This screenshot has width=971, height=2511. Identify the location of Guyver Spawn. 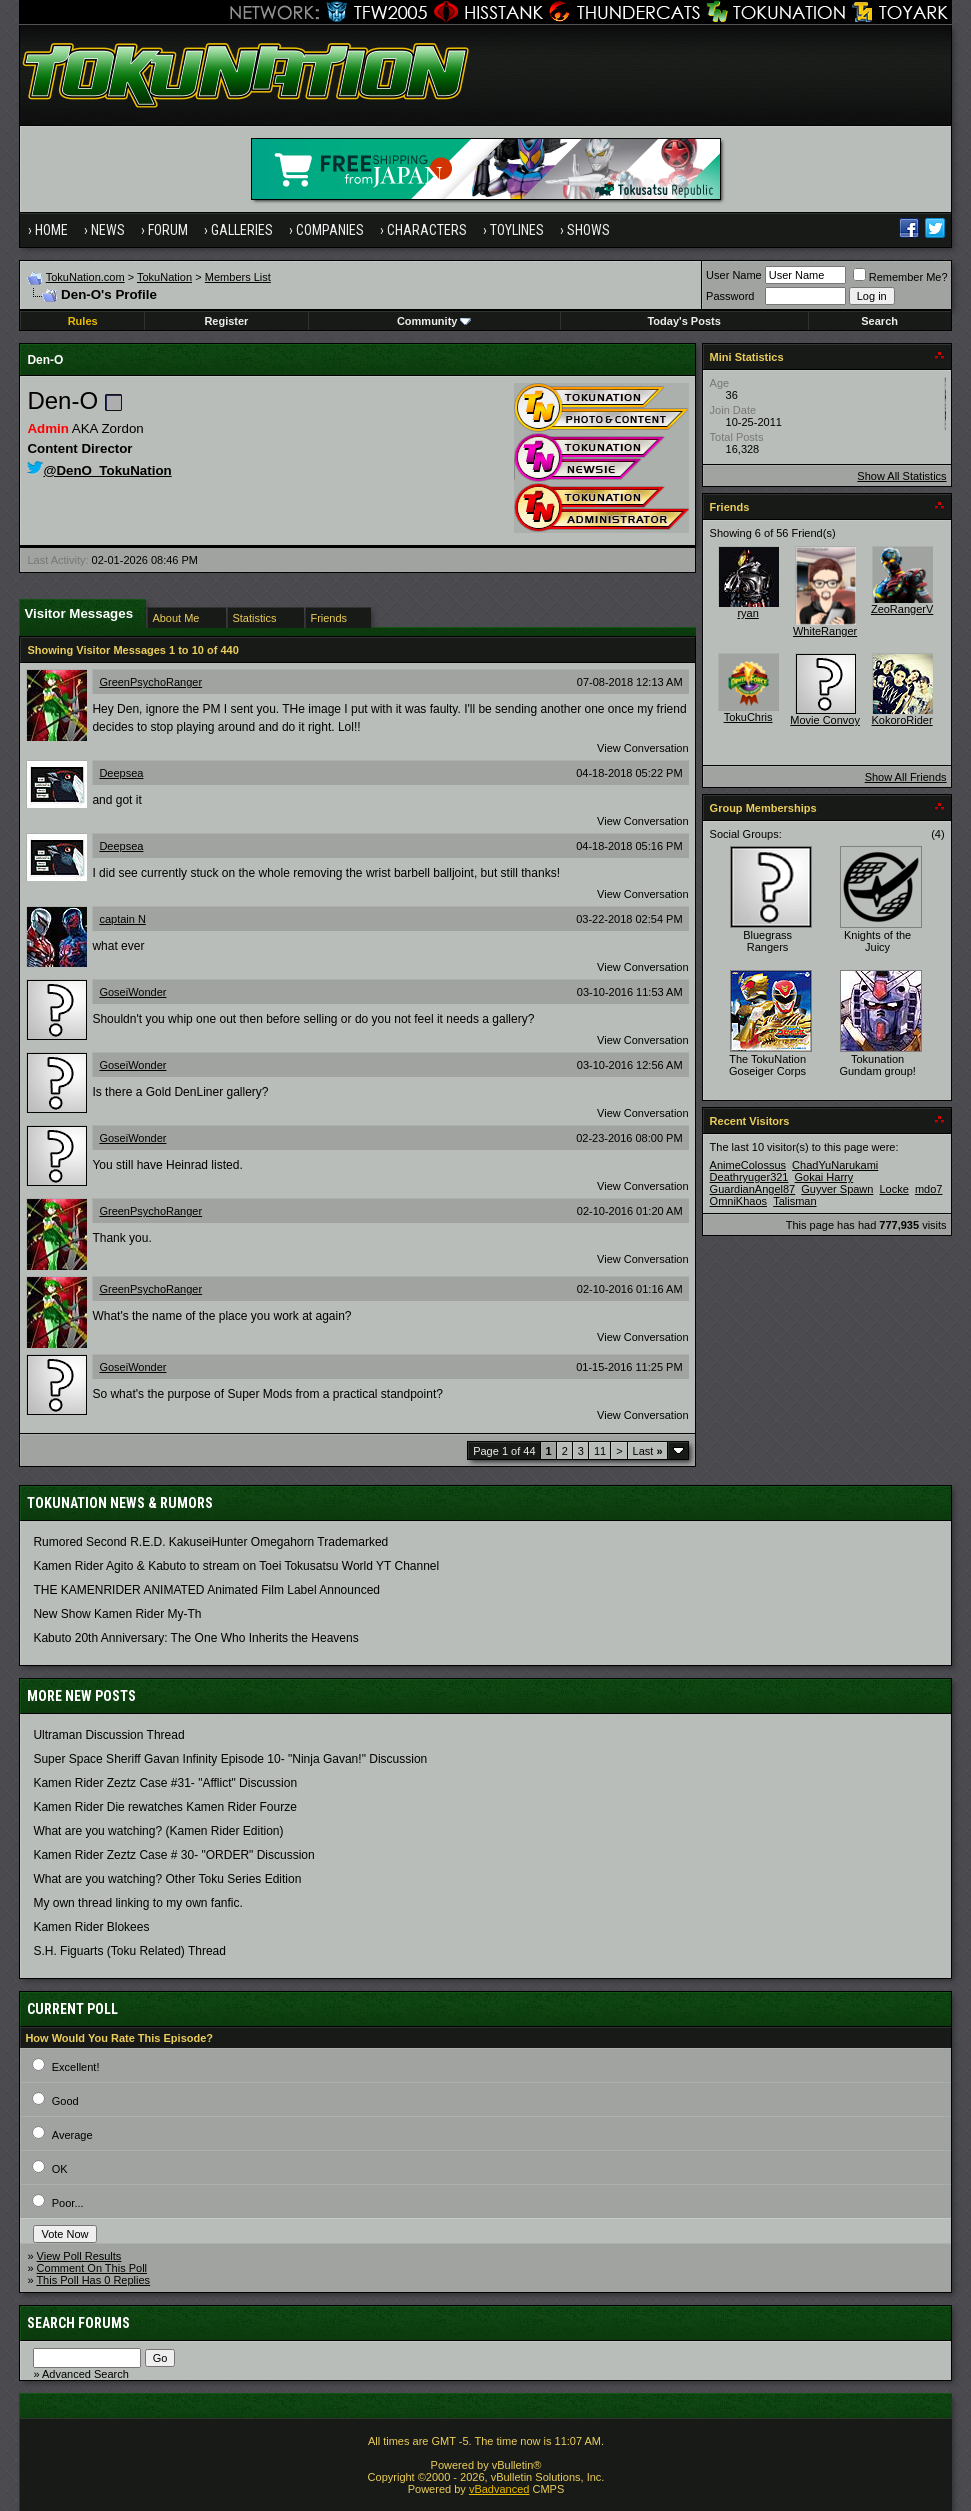
(837, 1189).